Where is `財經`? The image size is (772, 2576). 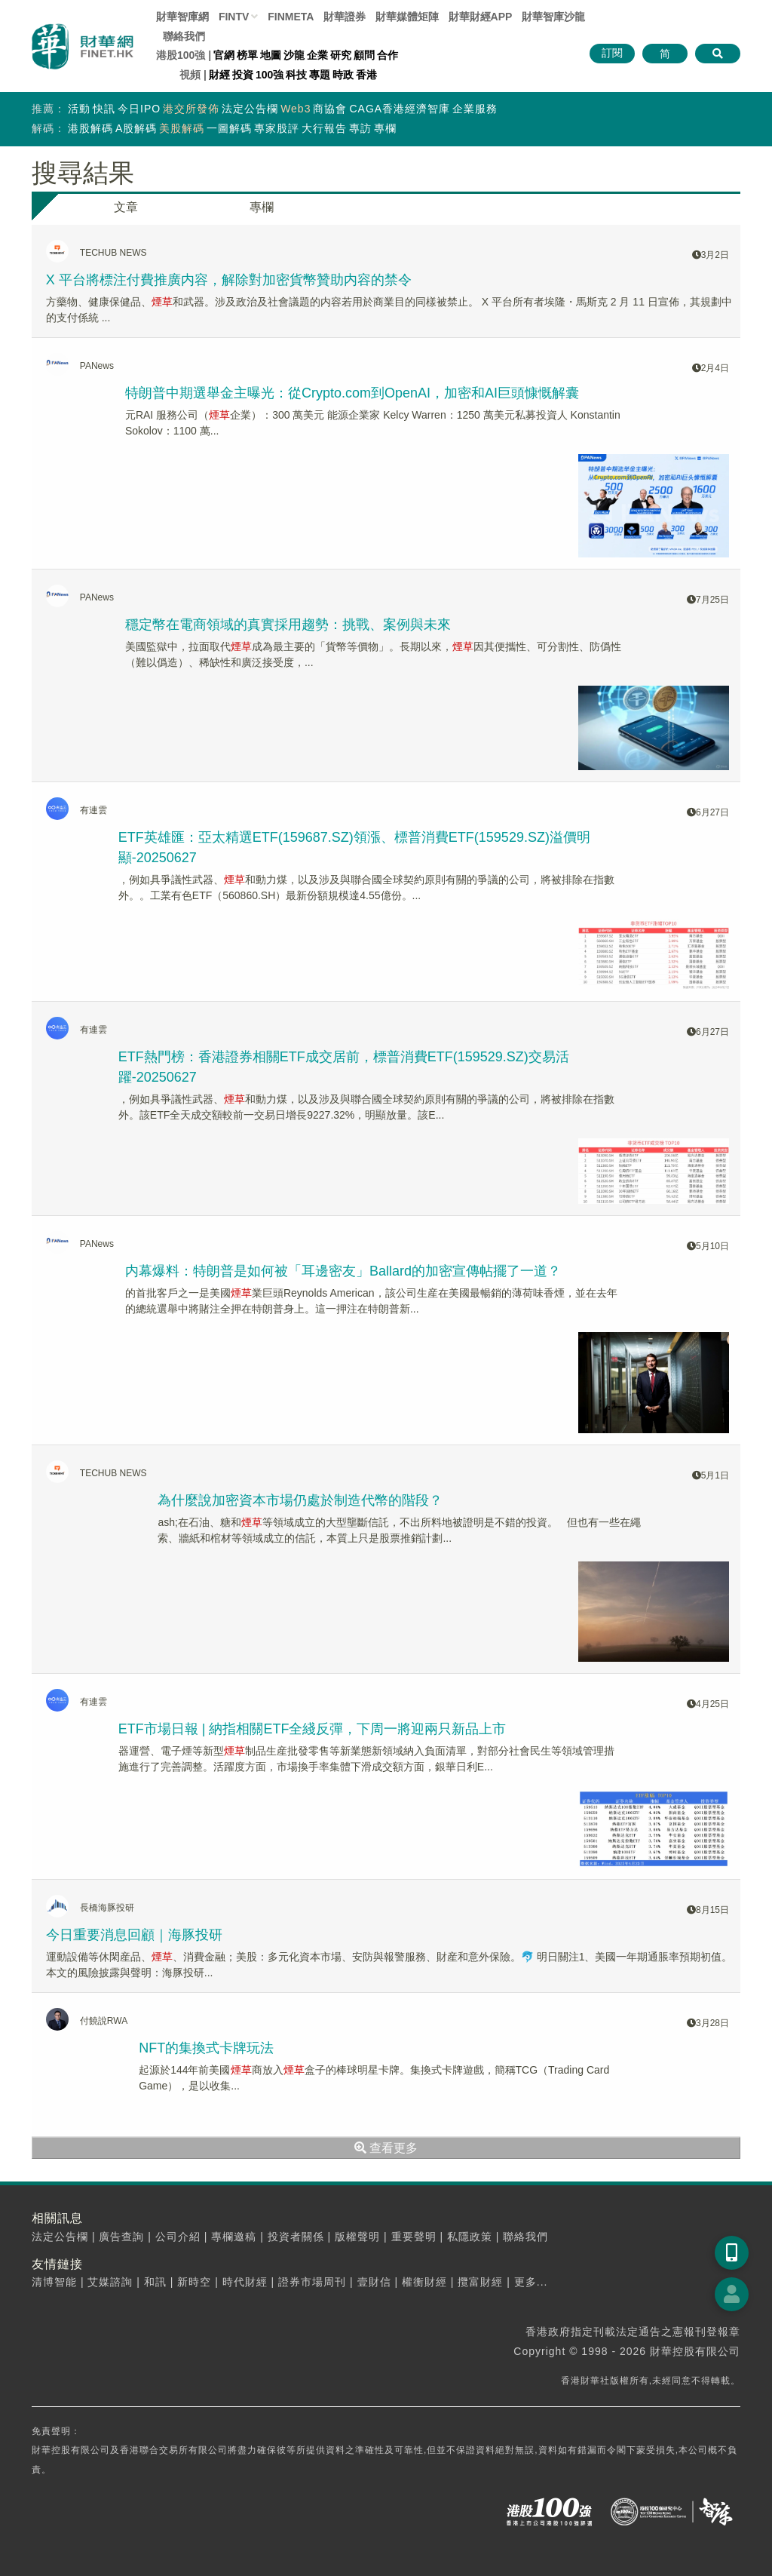 財經 is located at coordinates (219, 75).